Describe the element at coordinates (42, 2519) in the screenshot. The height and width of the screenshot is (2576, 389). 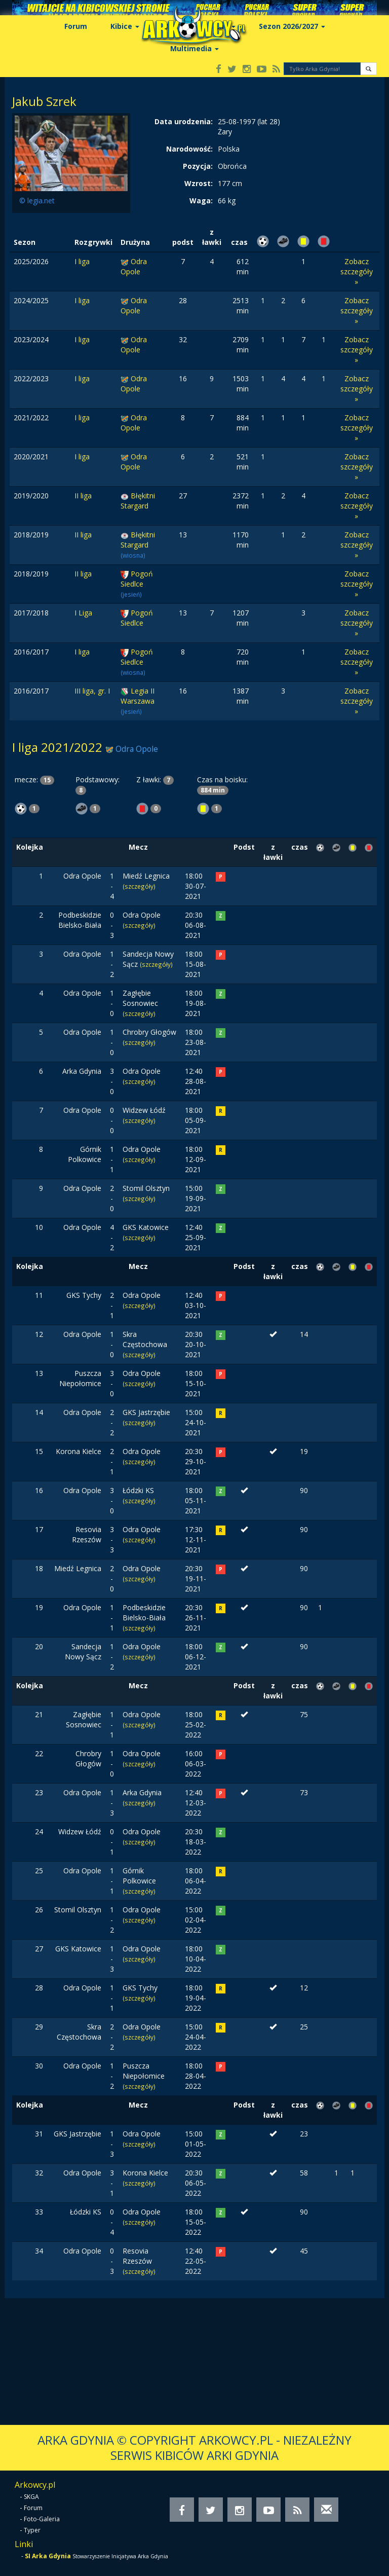
I see `Foto-Galeria` at that location.